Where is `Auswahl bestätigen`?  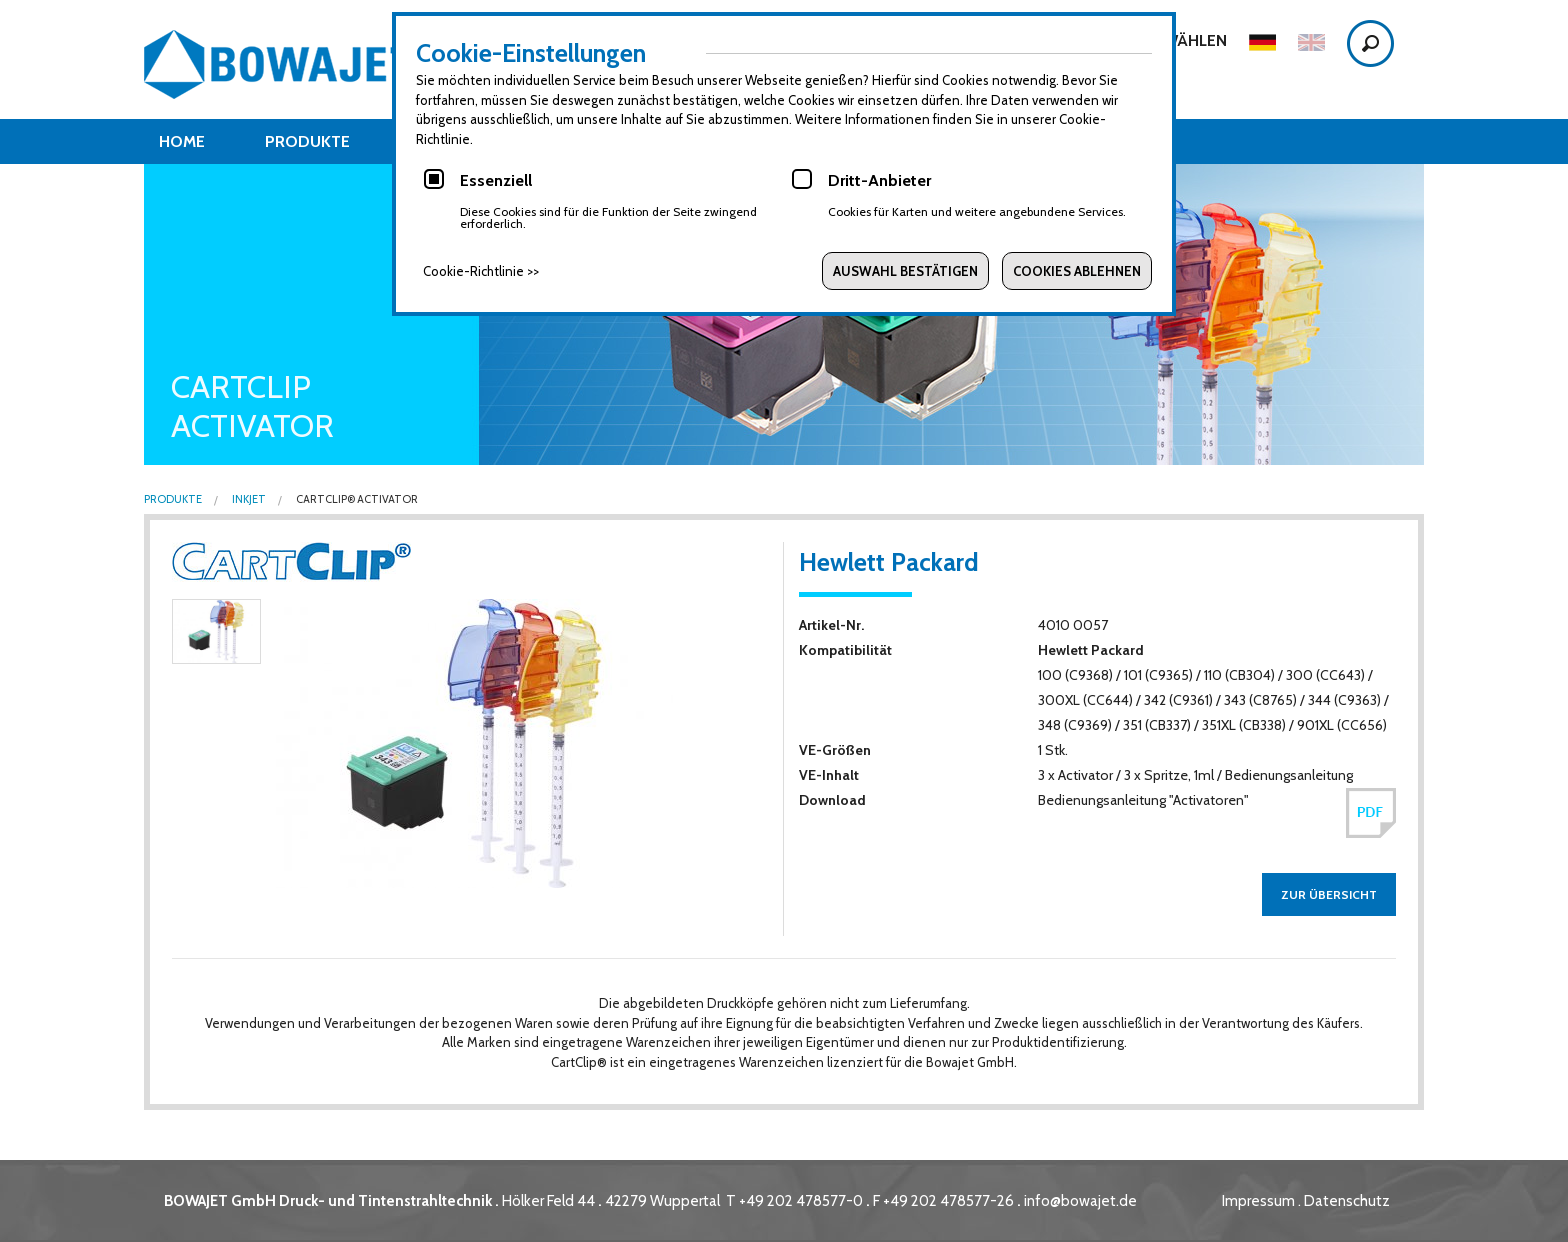 Auswahl bestätigen is located at coordinates (905, 271).